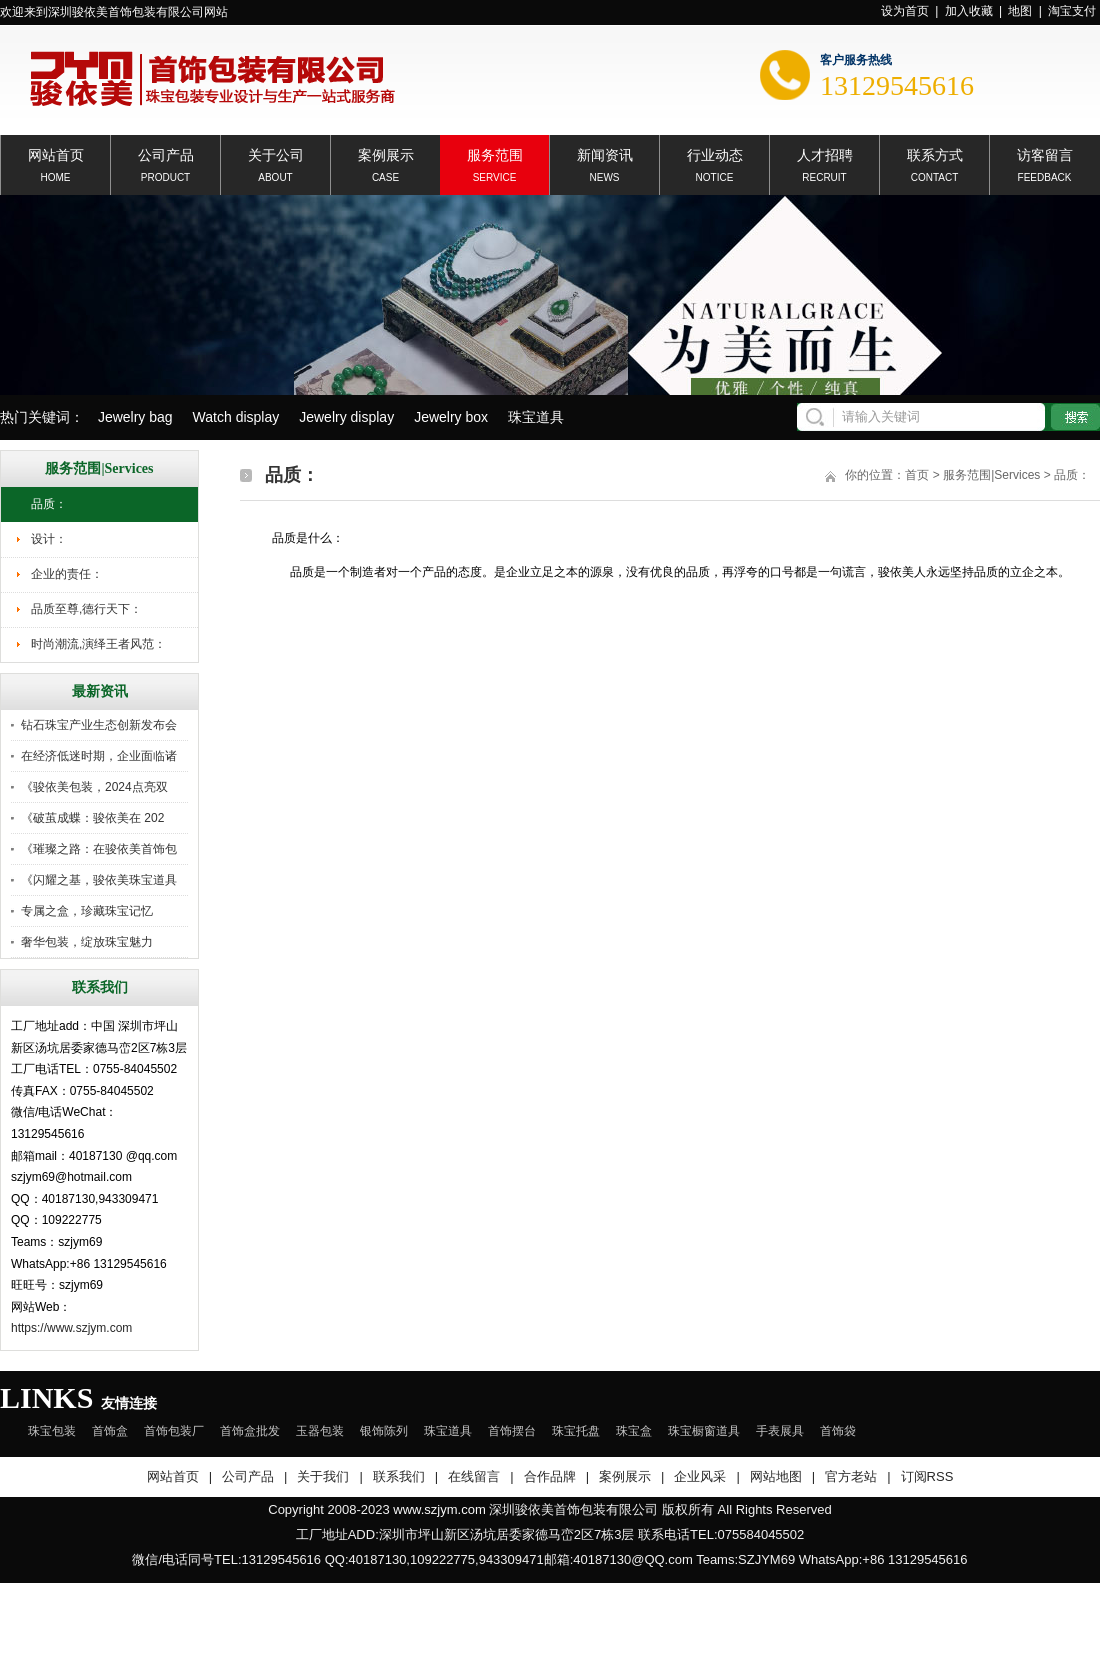  I want to click on 《骏依美包装，2024点亮双, so click(94, 787).